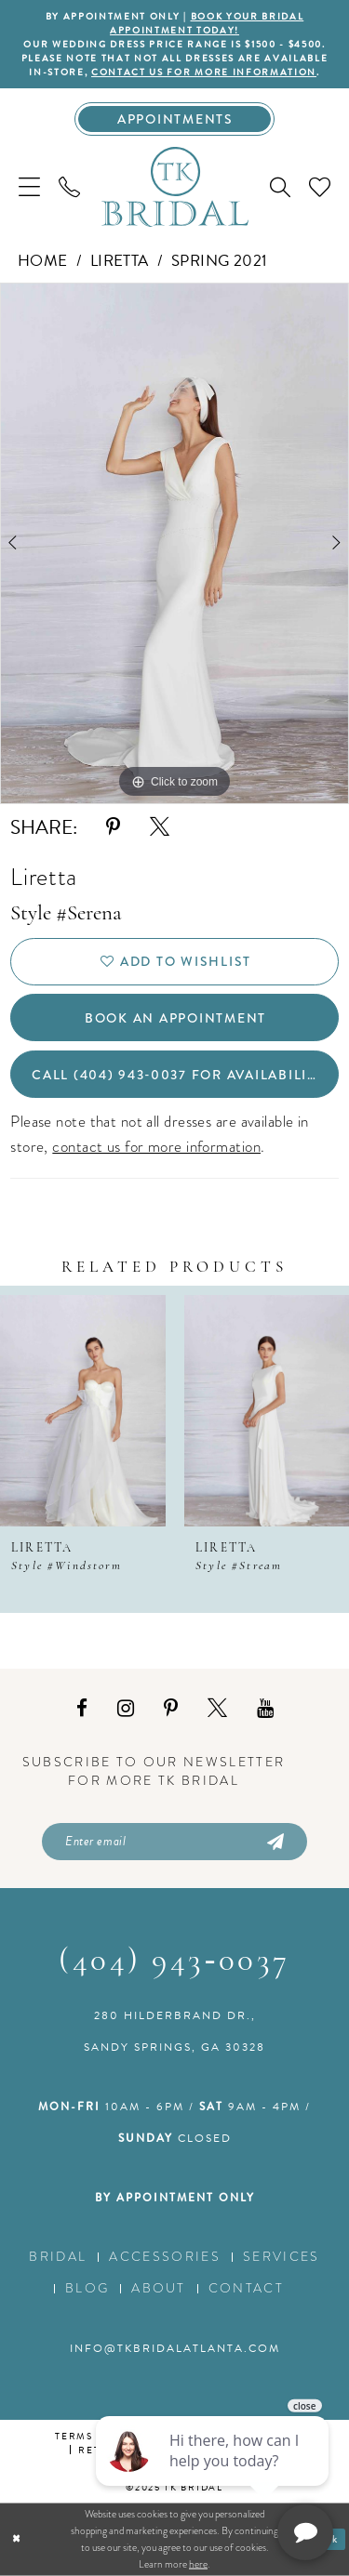 The height and width of the screenshot is (2576, 349). Describe the element at coordinates (16, 2539) in the screenshot. I see `[Close Dialog]` at that location.